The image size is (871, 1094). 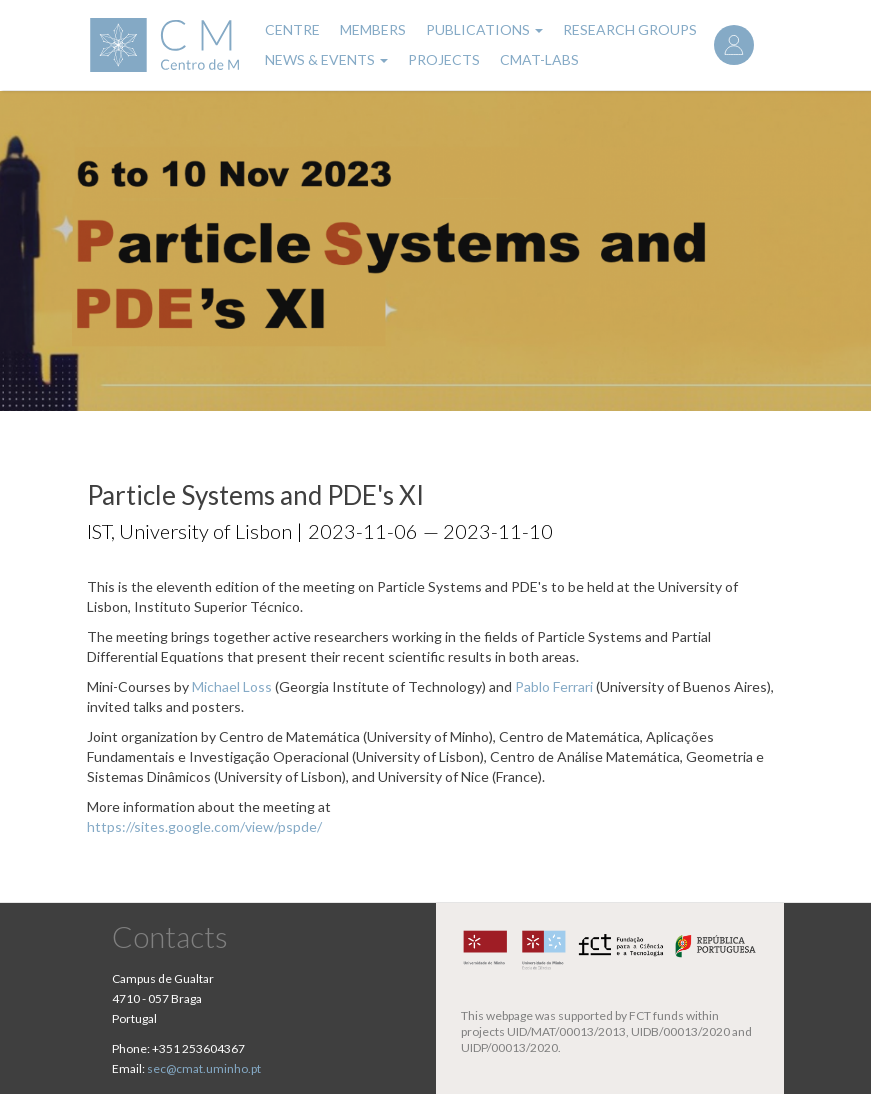 What do you see at coordinates (484, 29) in the screenshot?
I see `Publications` at bounding box center [484, 29].